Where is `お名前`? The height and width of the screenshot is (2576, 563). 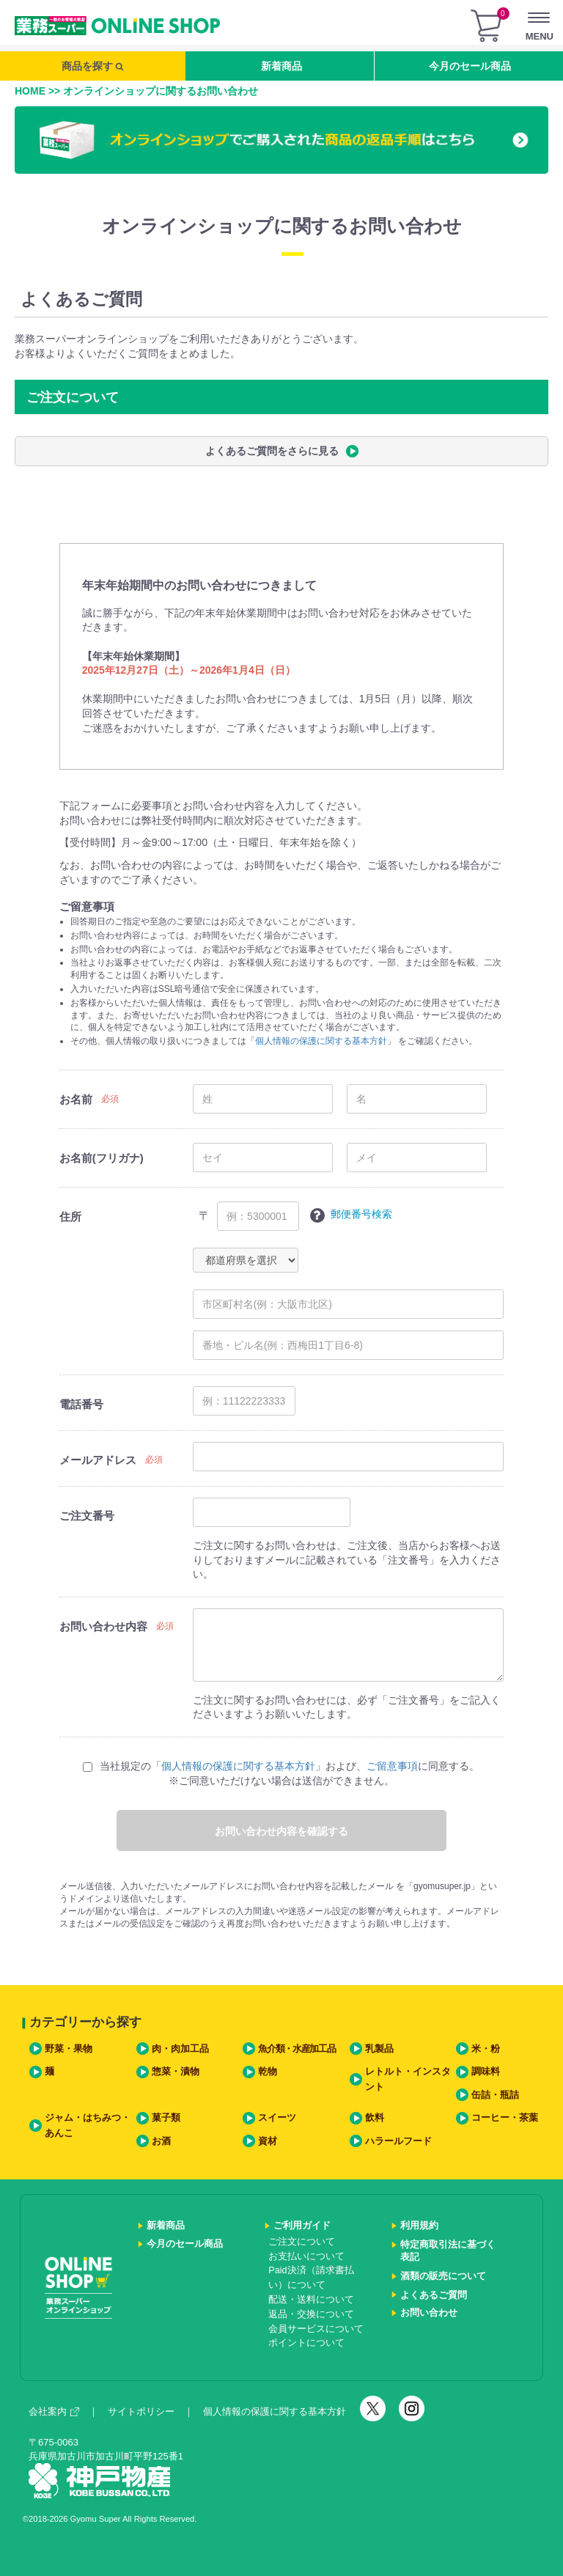
お名前 is located at coordinates (75, 1099).